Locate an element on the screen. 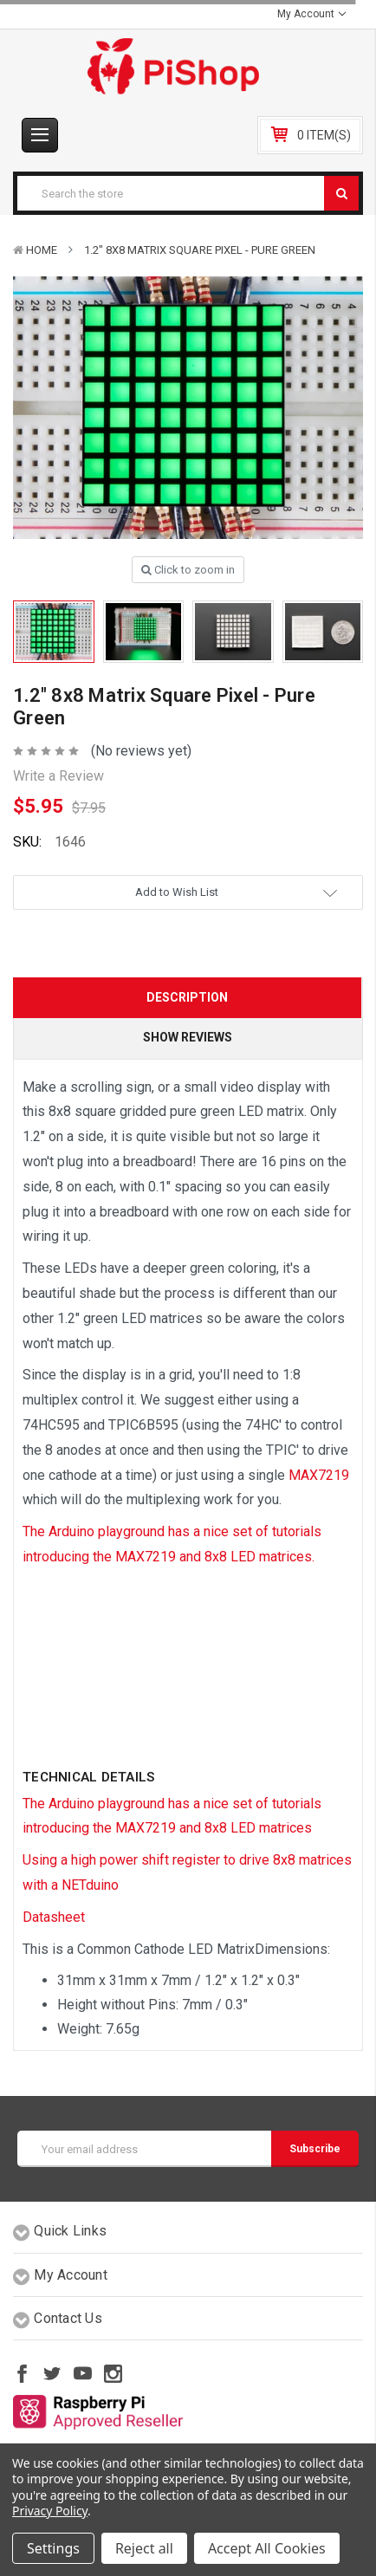 This screenshot has width=376, height=2576. Datasheet is located at coordinates (54, 1917).